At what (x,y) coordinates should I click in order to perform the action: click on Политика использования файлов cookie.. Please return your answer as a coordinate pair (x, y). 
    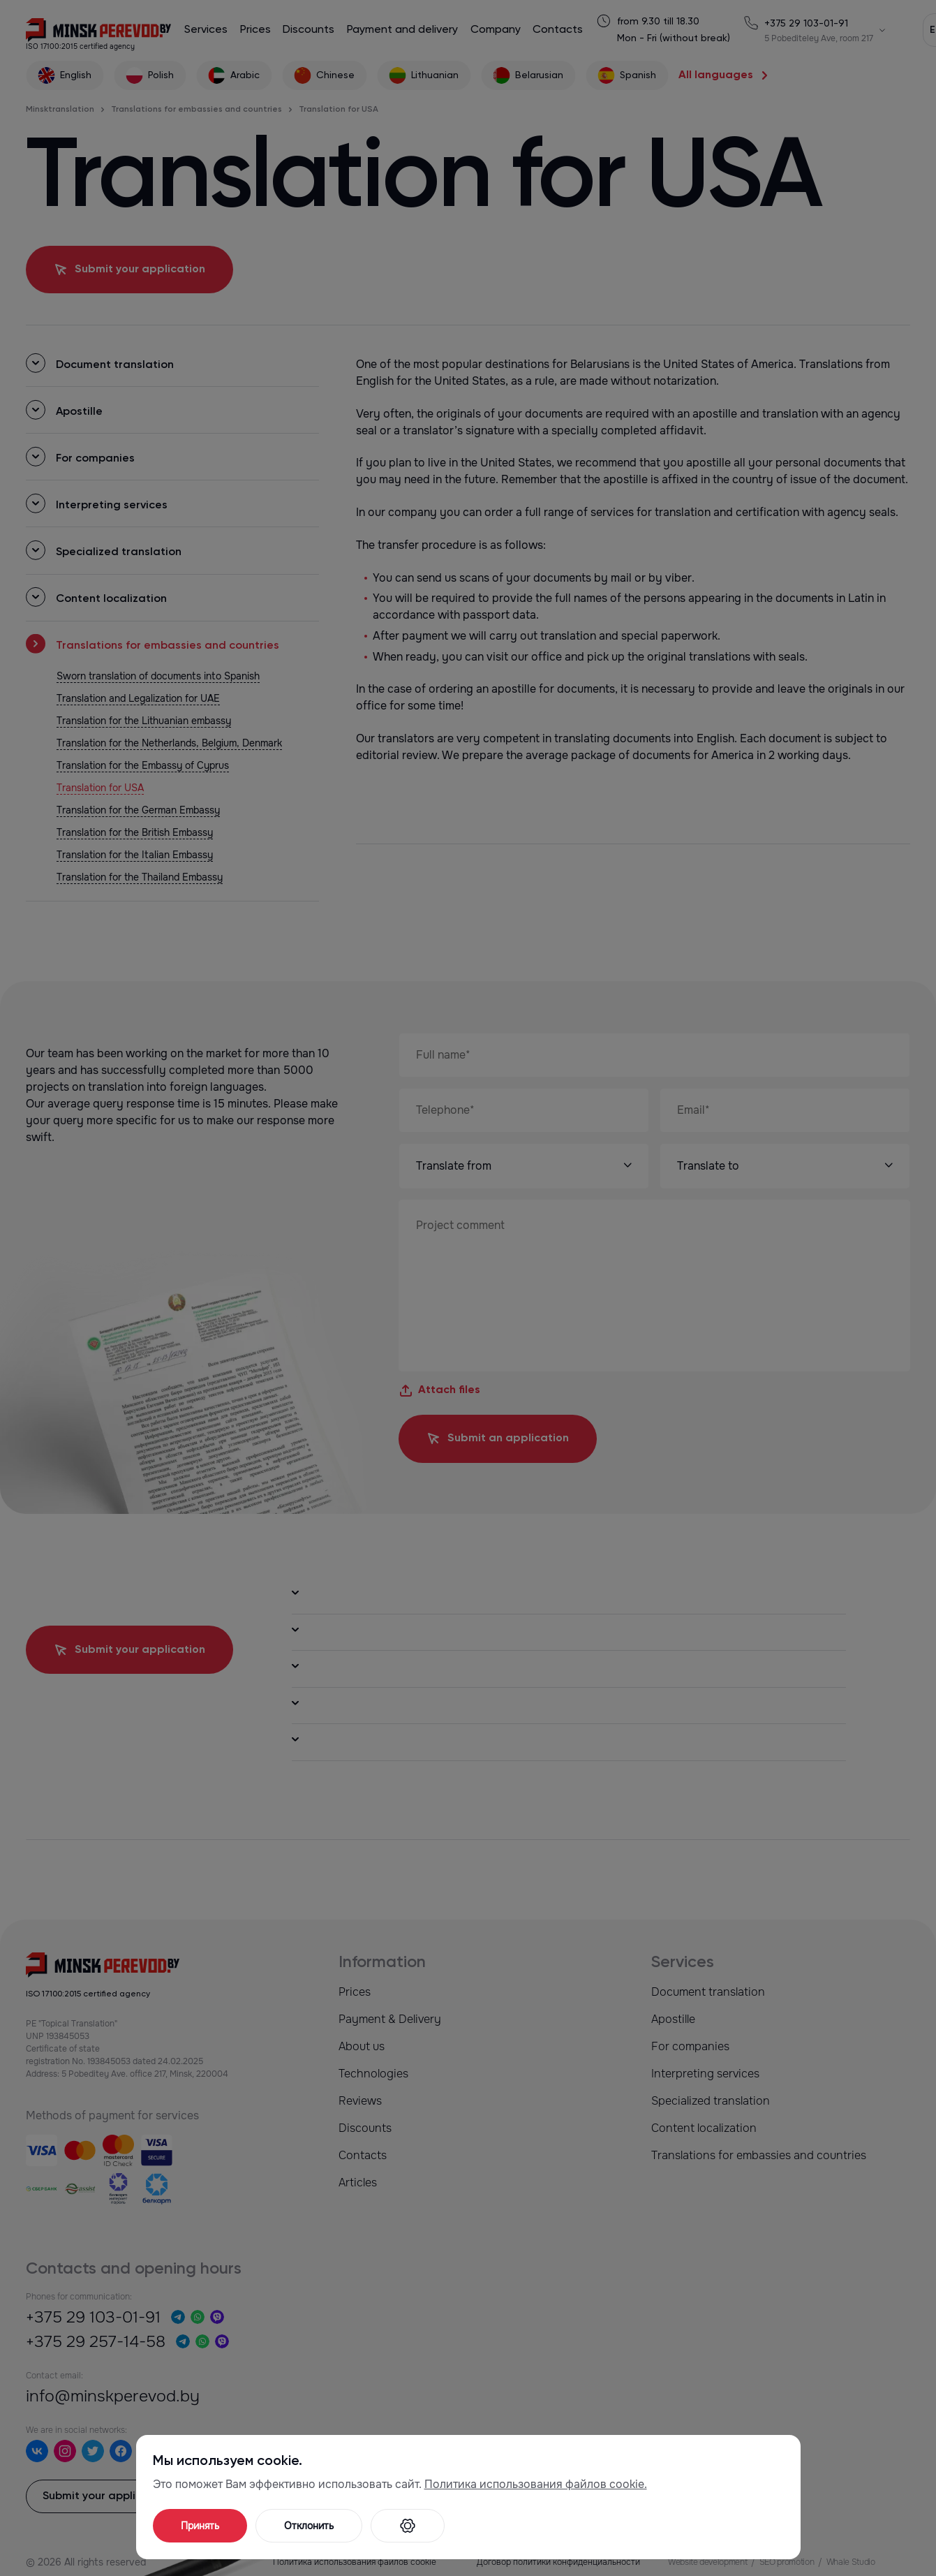
    Looking at the image, I should click on (535, 2484).